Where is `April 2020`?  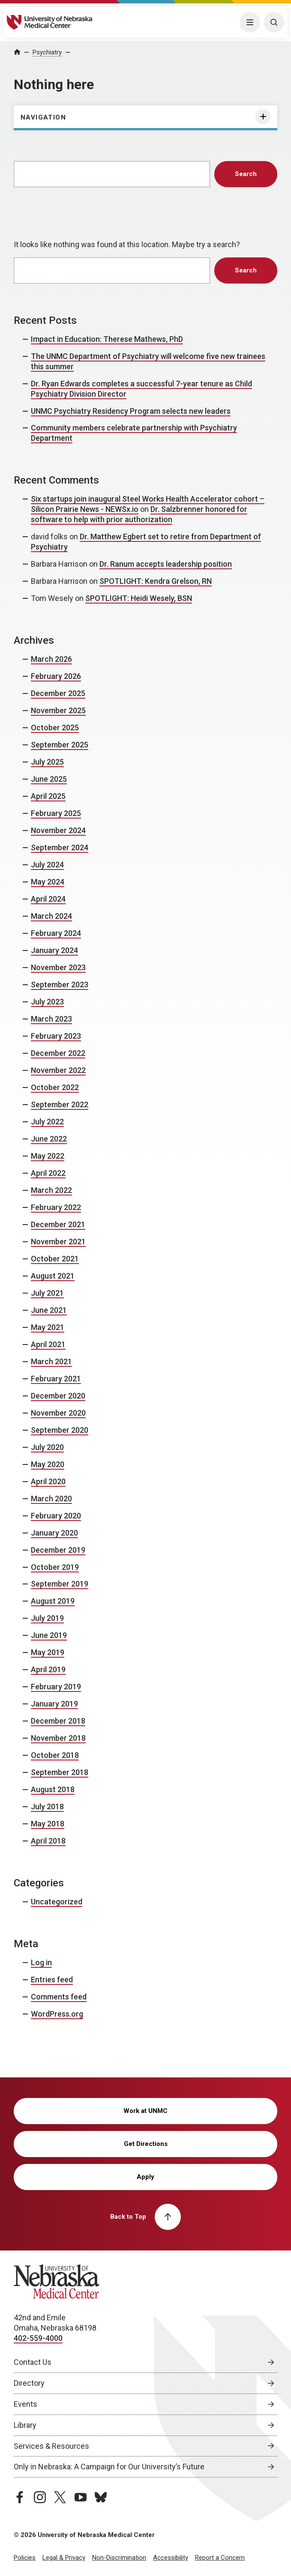 April 2020 is located at coordinates (48, 1481).